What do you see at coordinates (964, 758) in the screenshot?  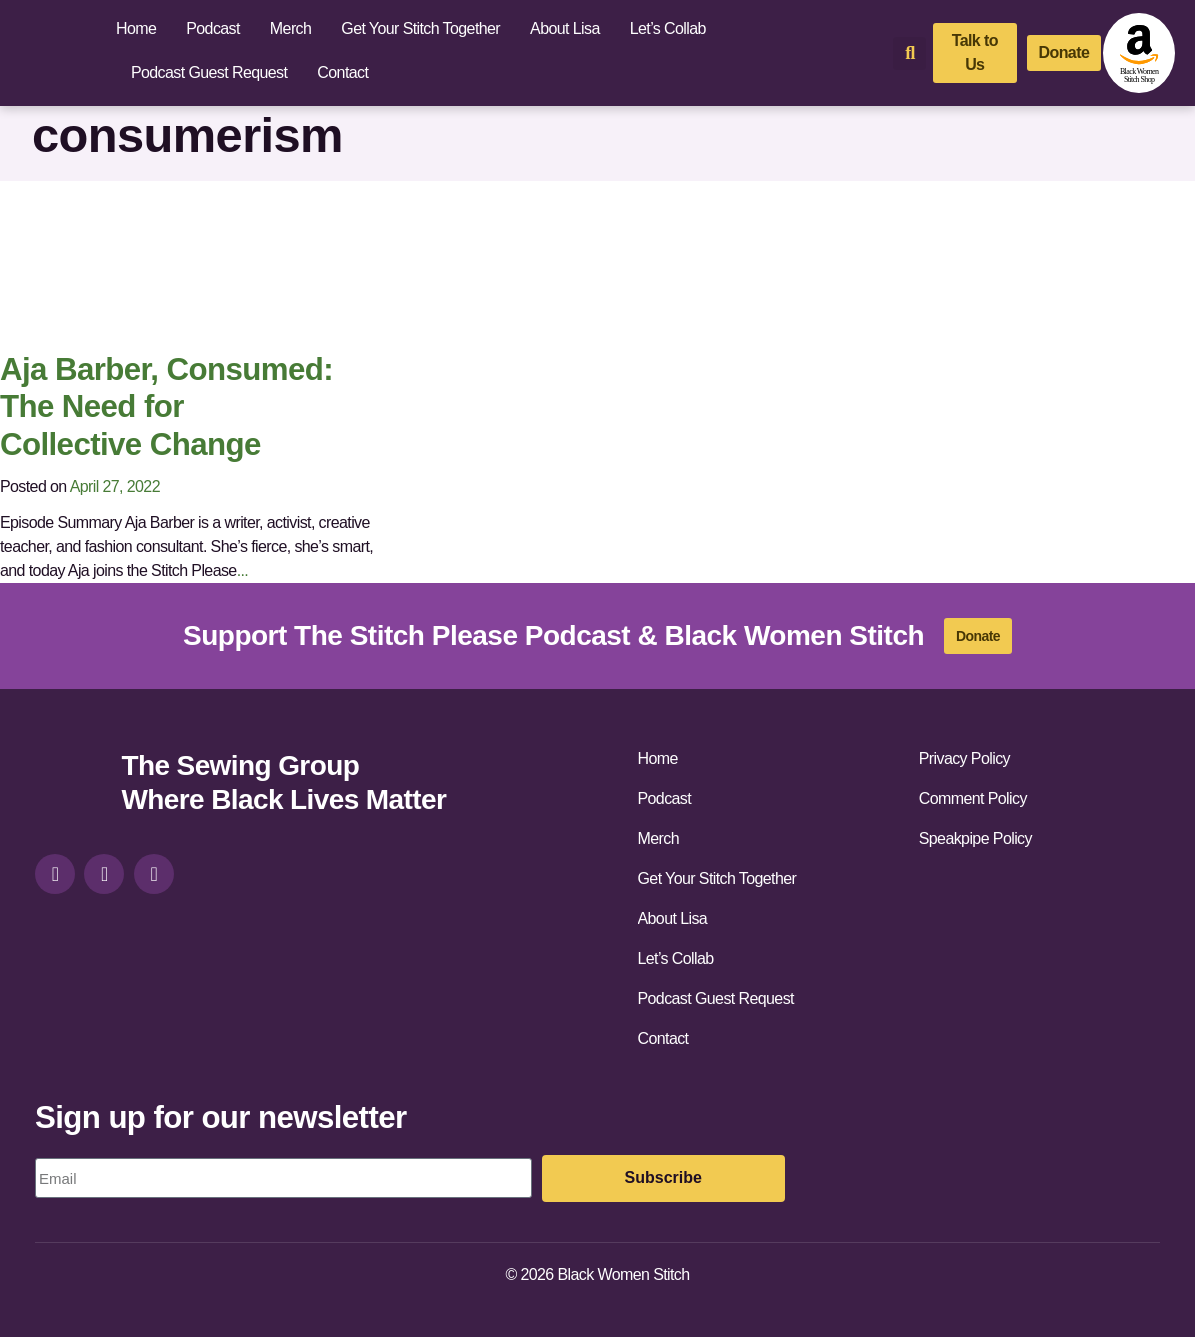 I see `Privacy Policy` at bounding box center [964, 758].